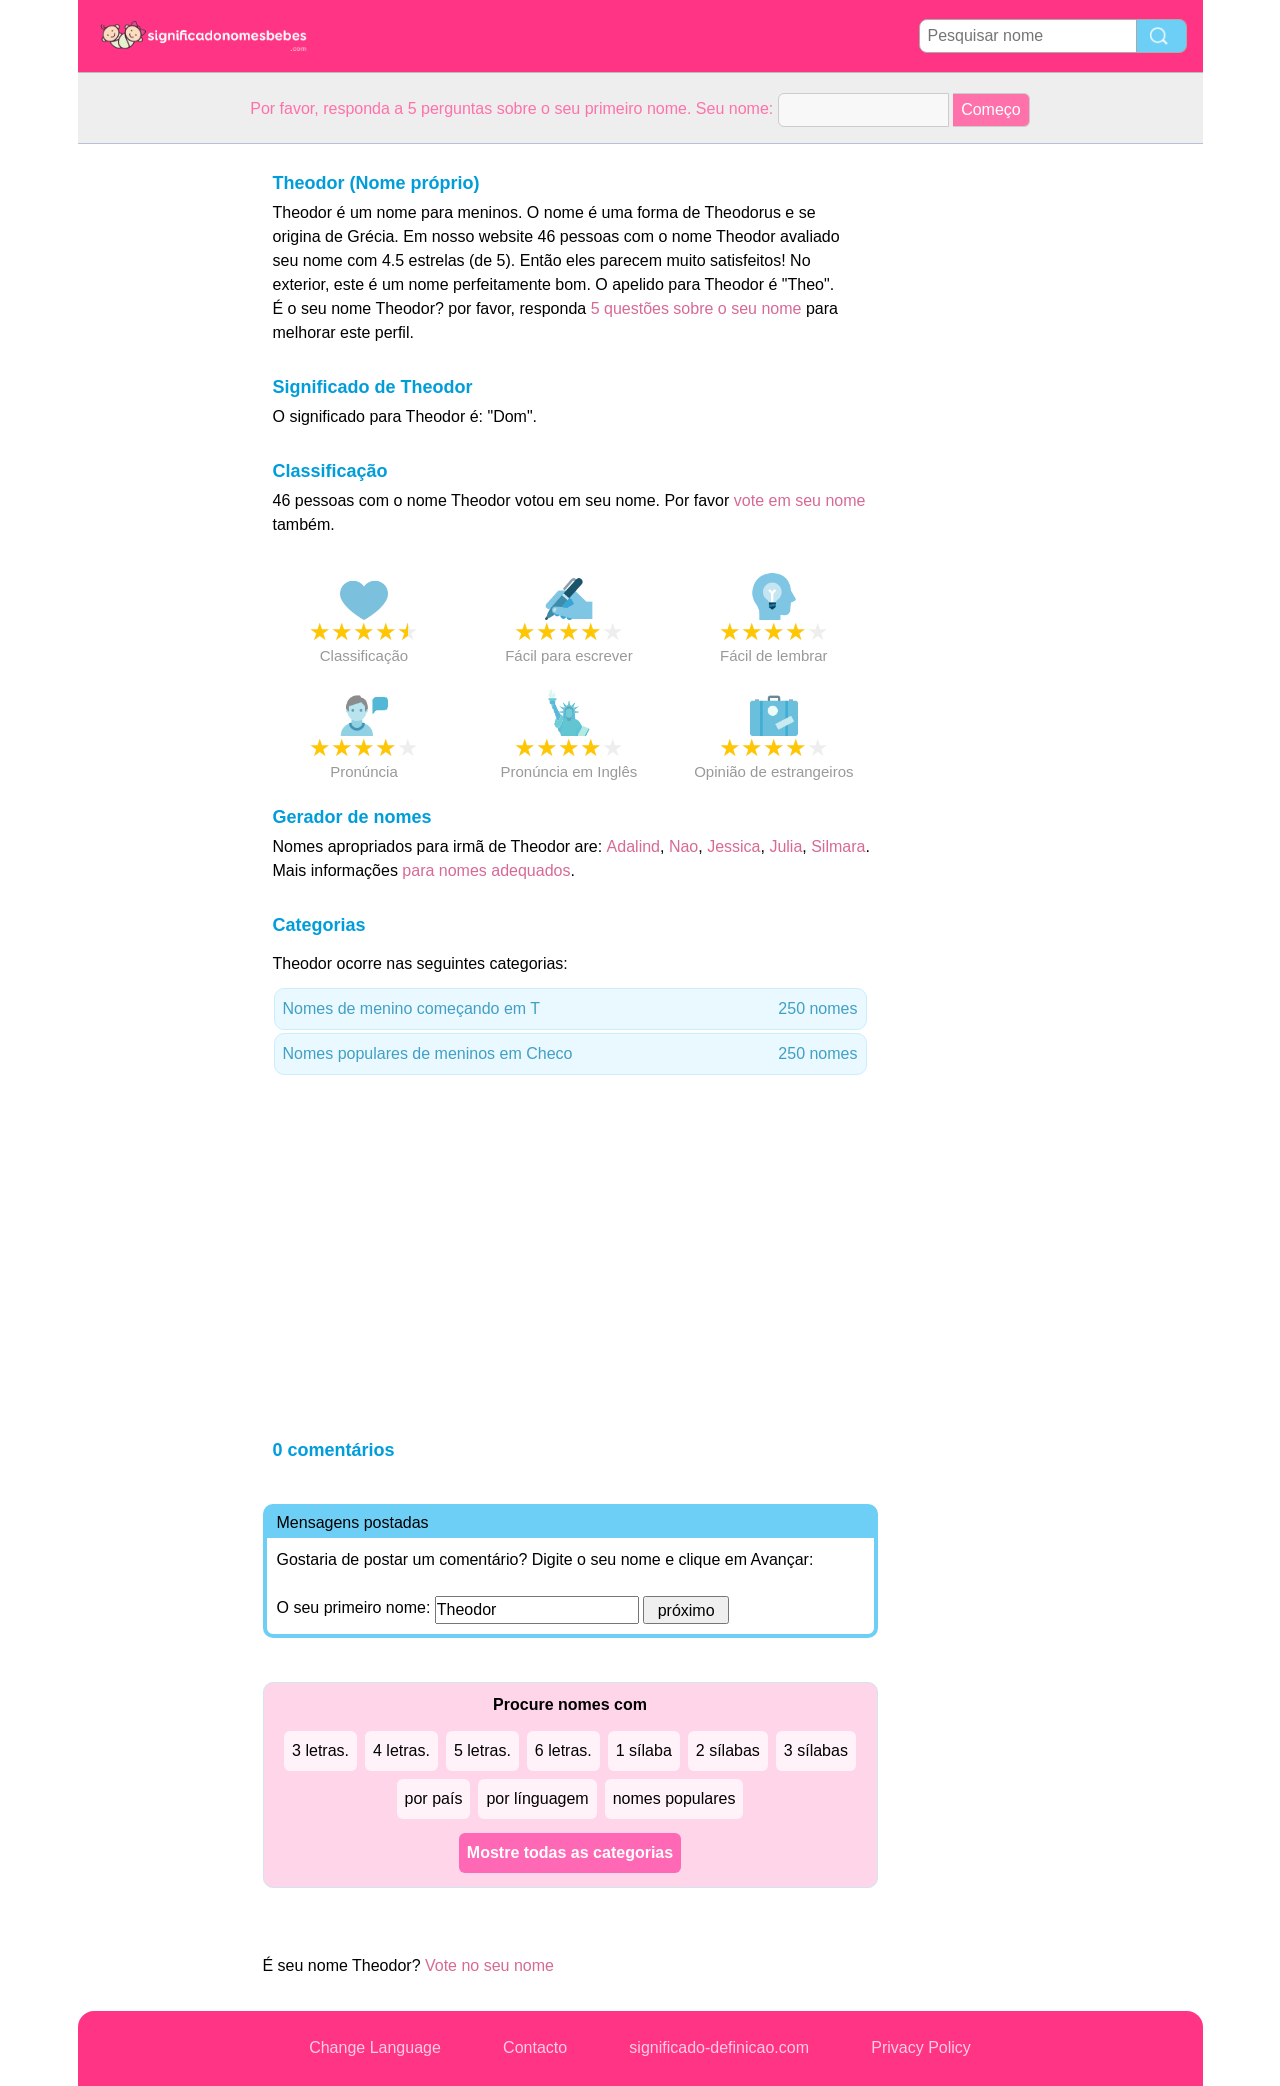  Describe the element at coordinates (535, 2047) in the screenshot. I see `Contacto` at that location.